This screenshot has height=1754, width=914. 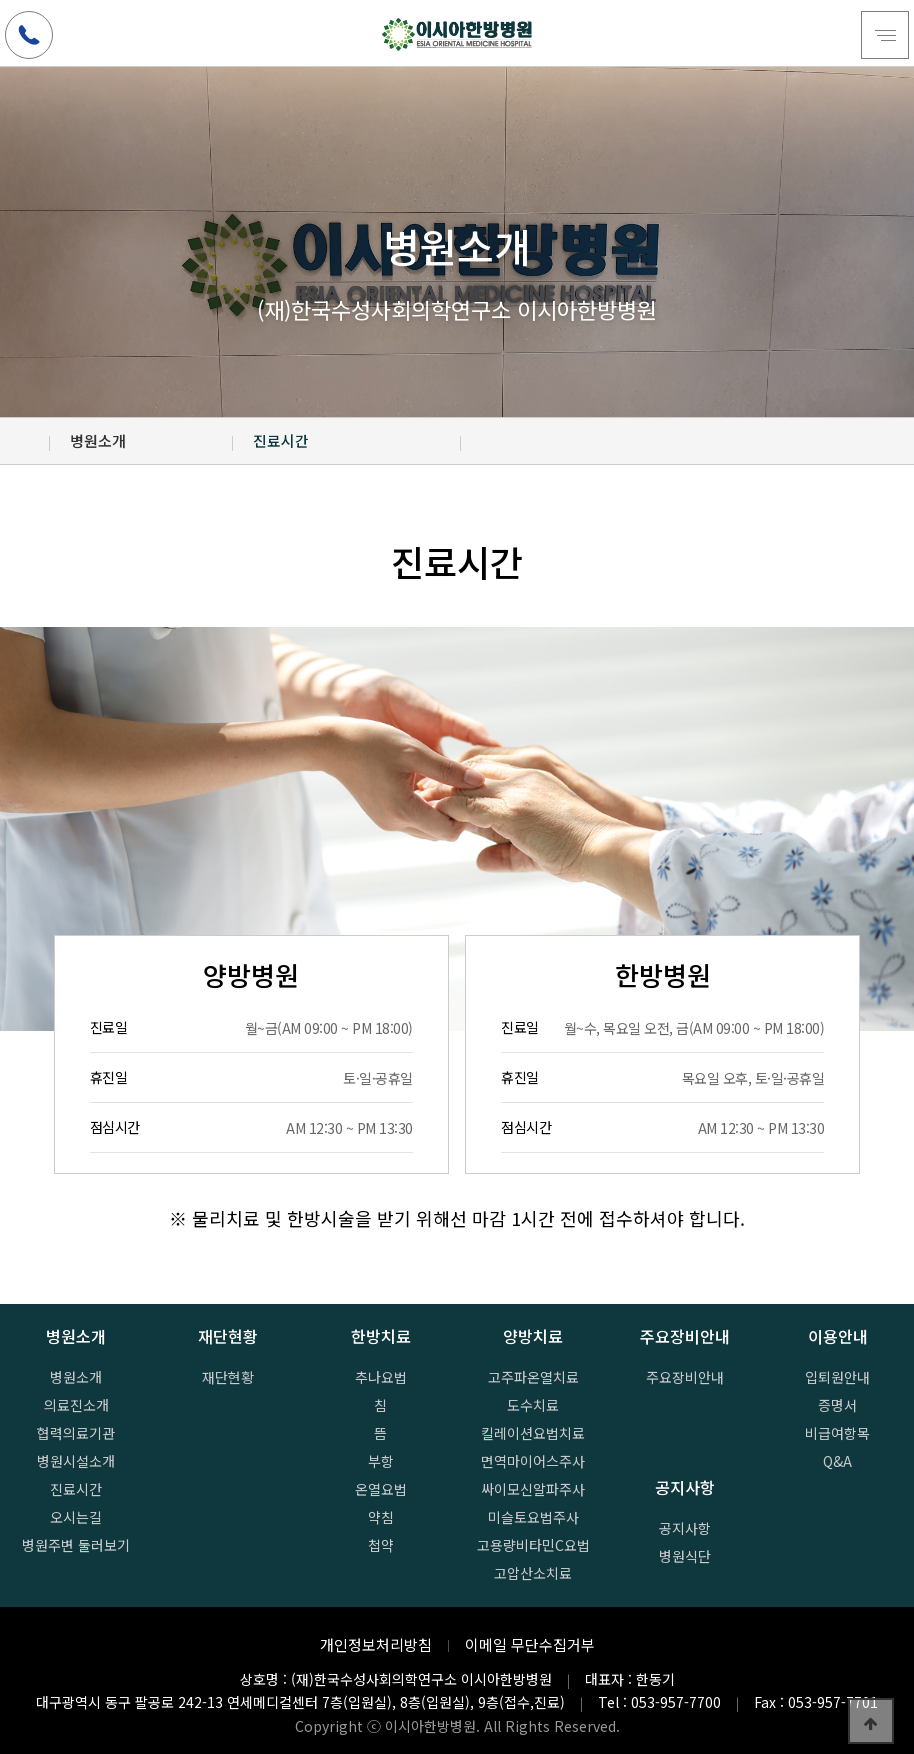 I want to click on 주요장비안내, so click(x=685, y=1377).